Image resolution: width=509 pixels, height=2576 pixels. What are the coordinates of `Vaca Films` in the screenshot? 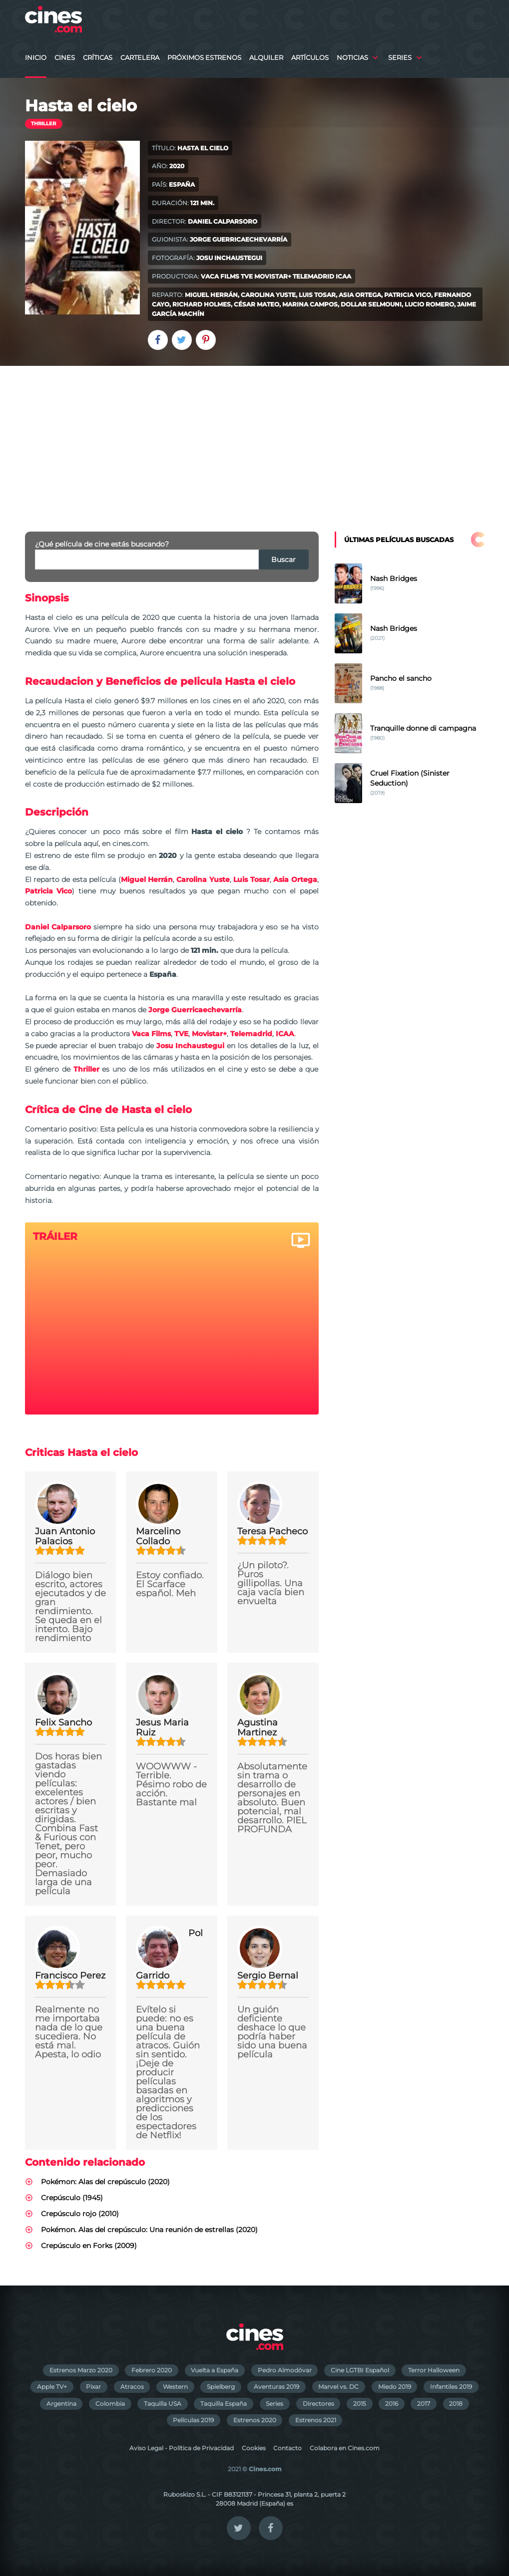 It's located at (220, 276).